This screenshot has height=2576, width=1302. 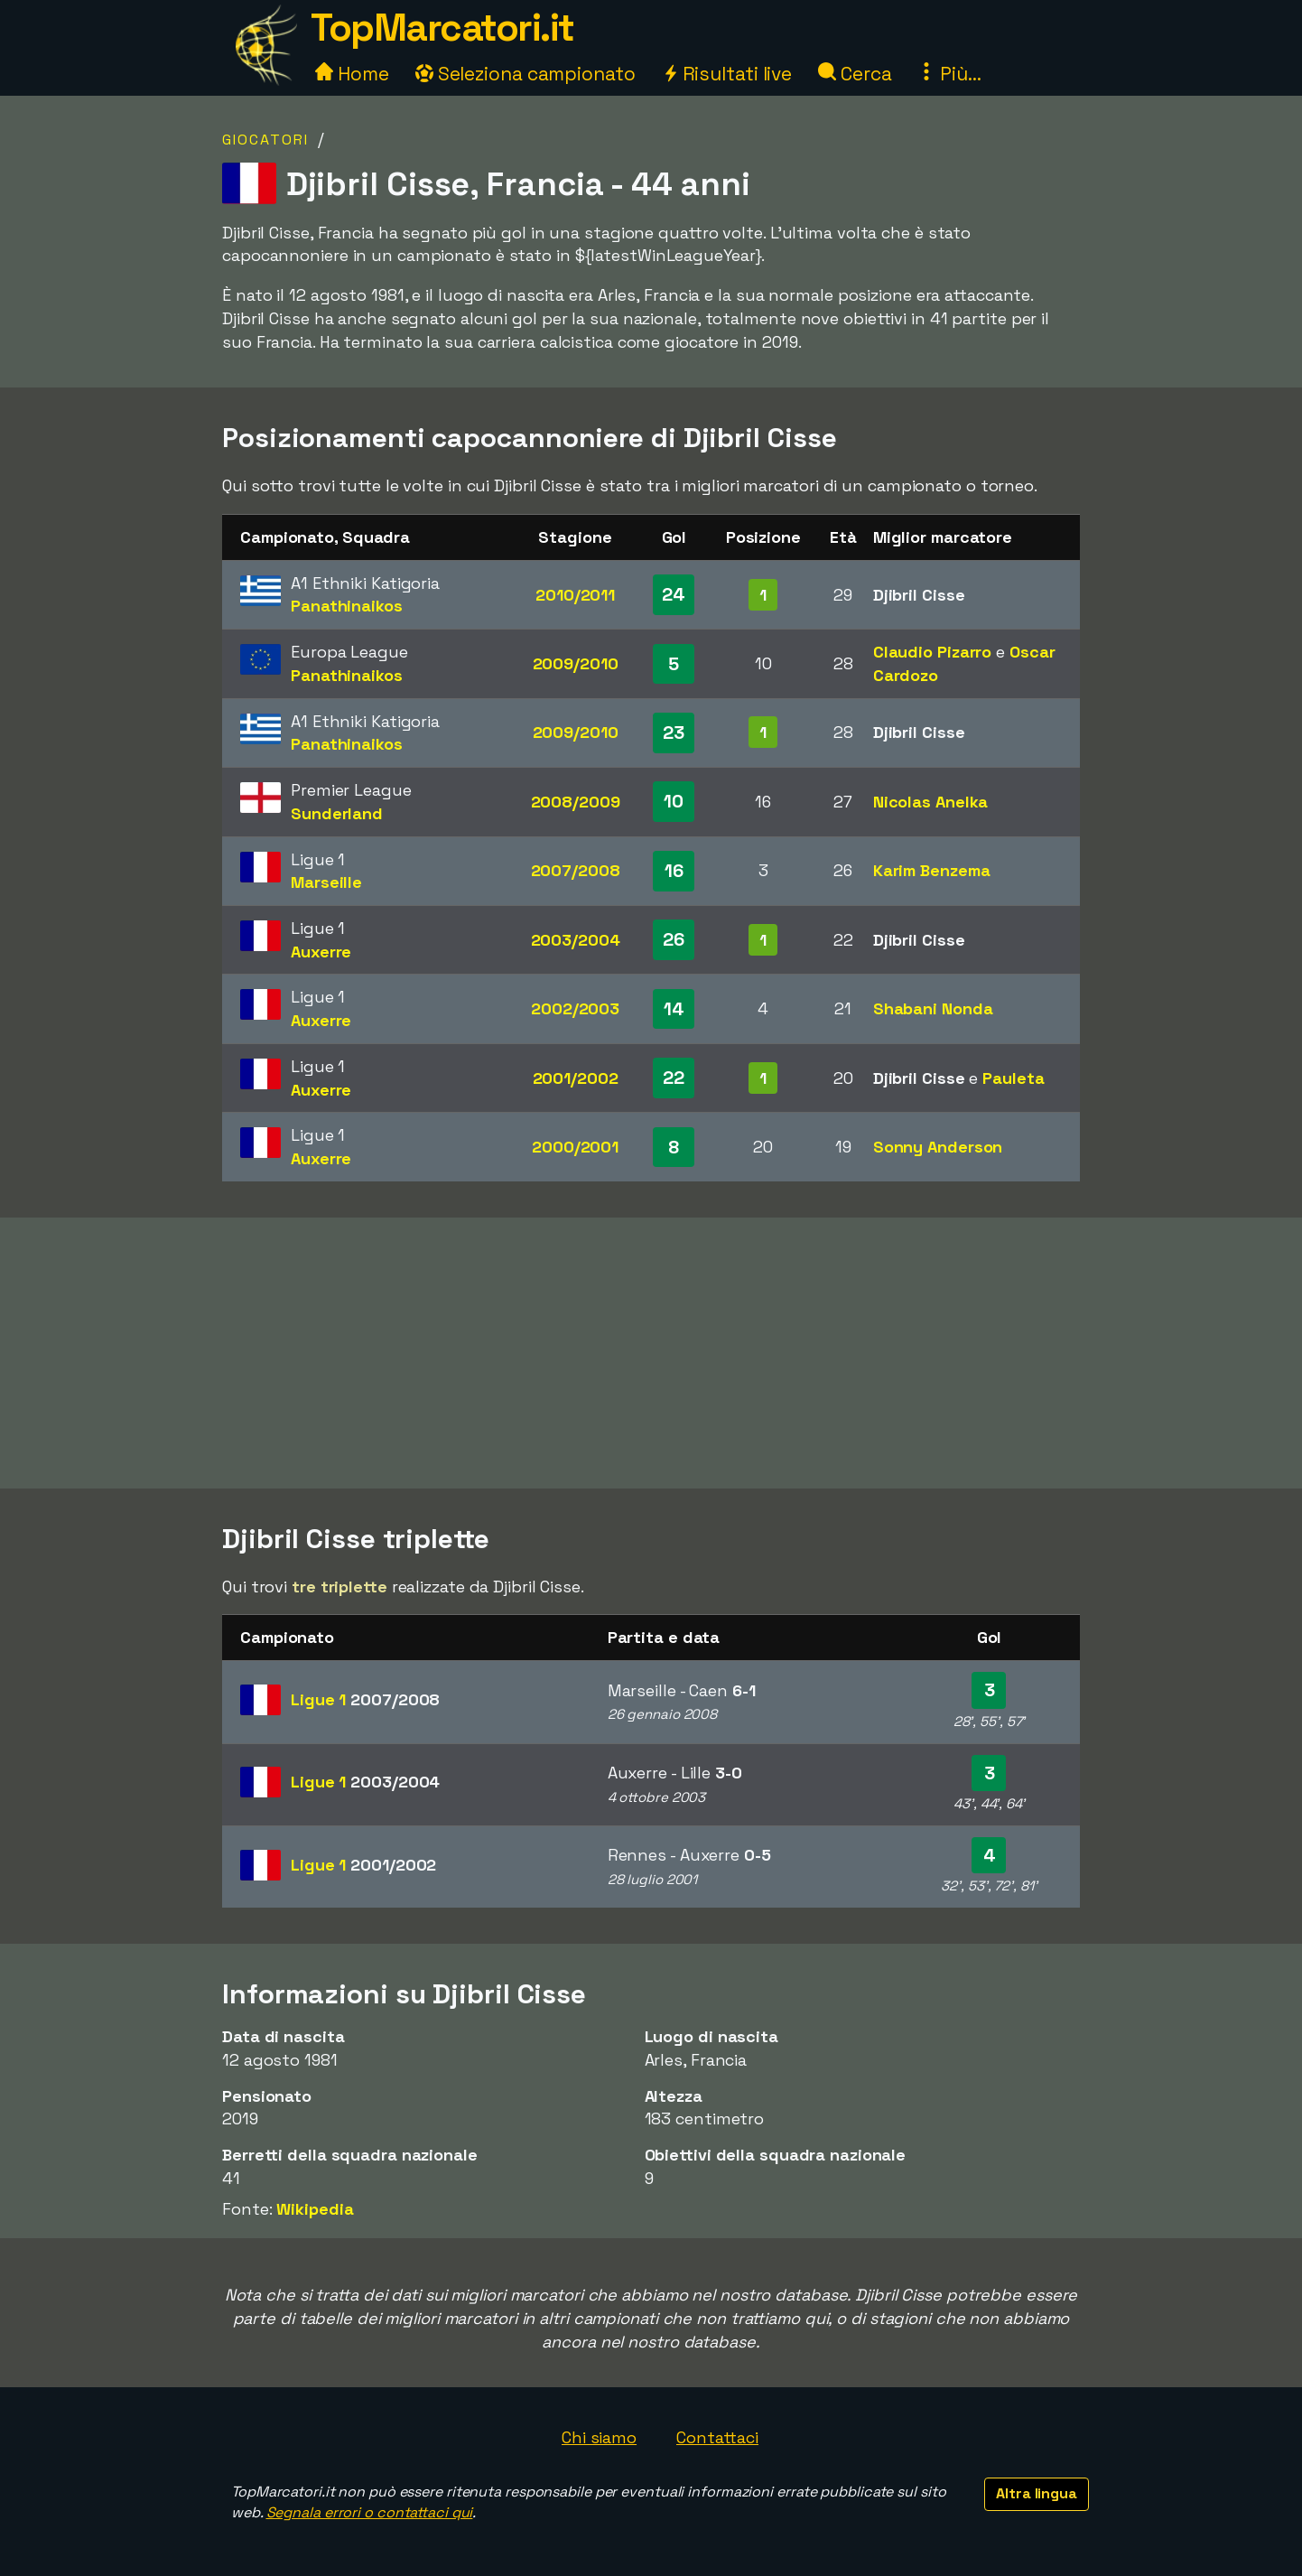 I want to click on [Advertisement], so click(x=651, y=1353).